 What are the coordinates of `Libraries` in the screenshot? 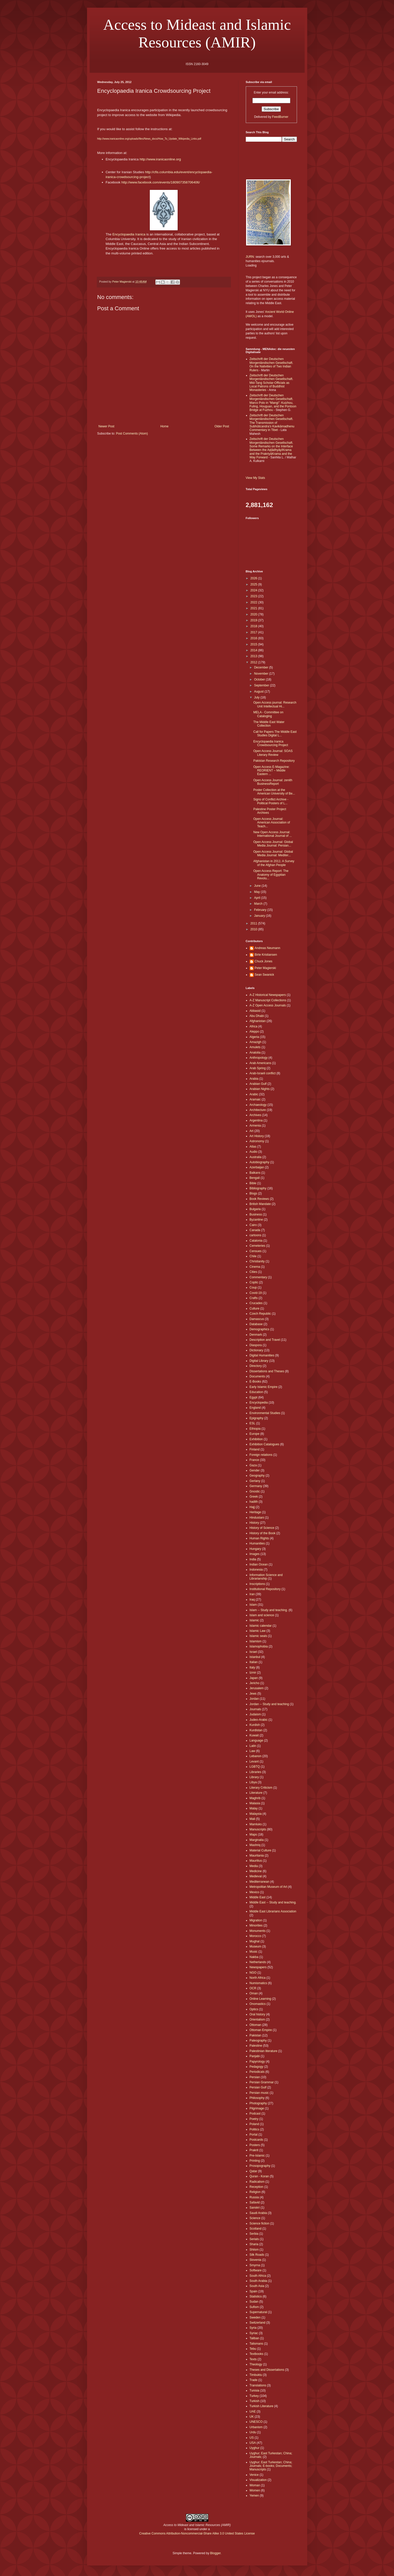 It's located at (255, 1772).